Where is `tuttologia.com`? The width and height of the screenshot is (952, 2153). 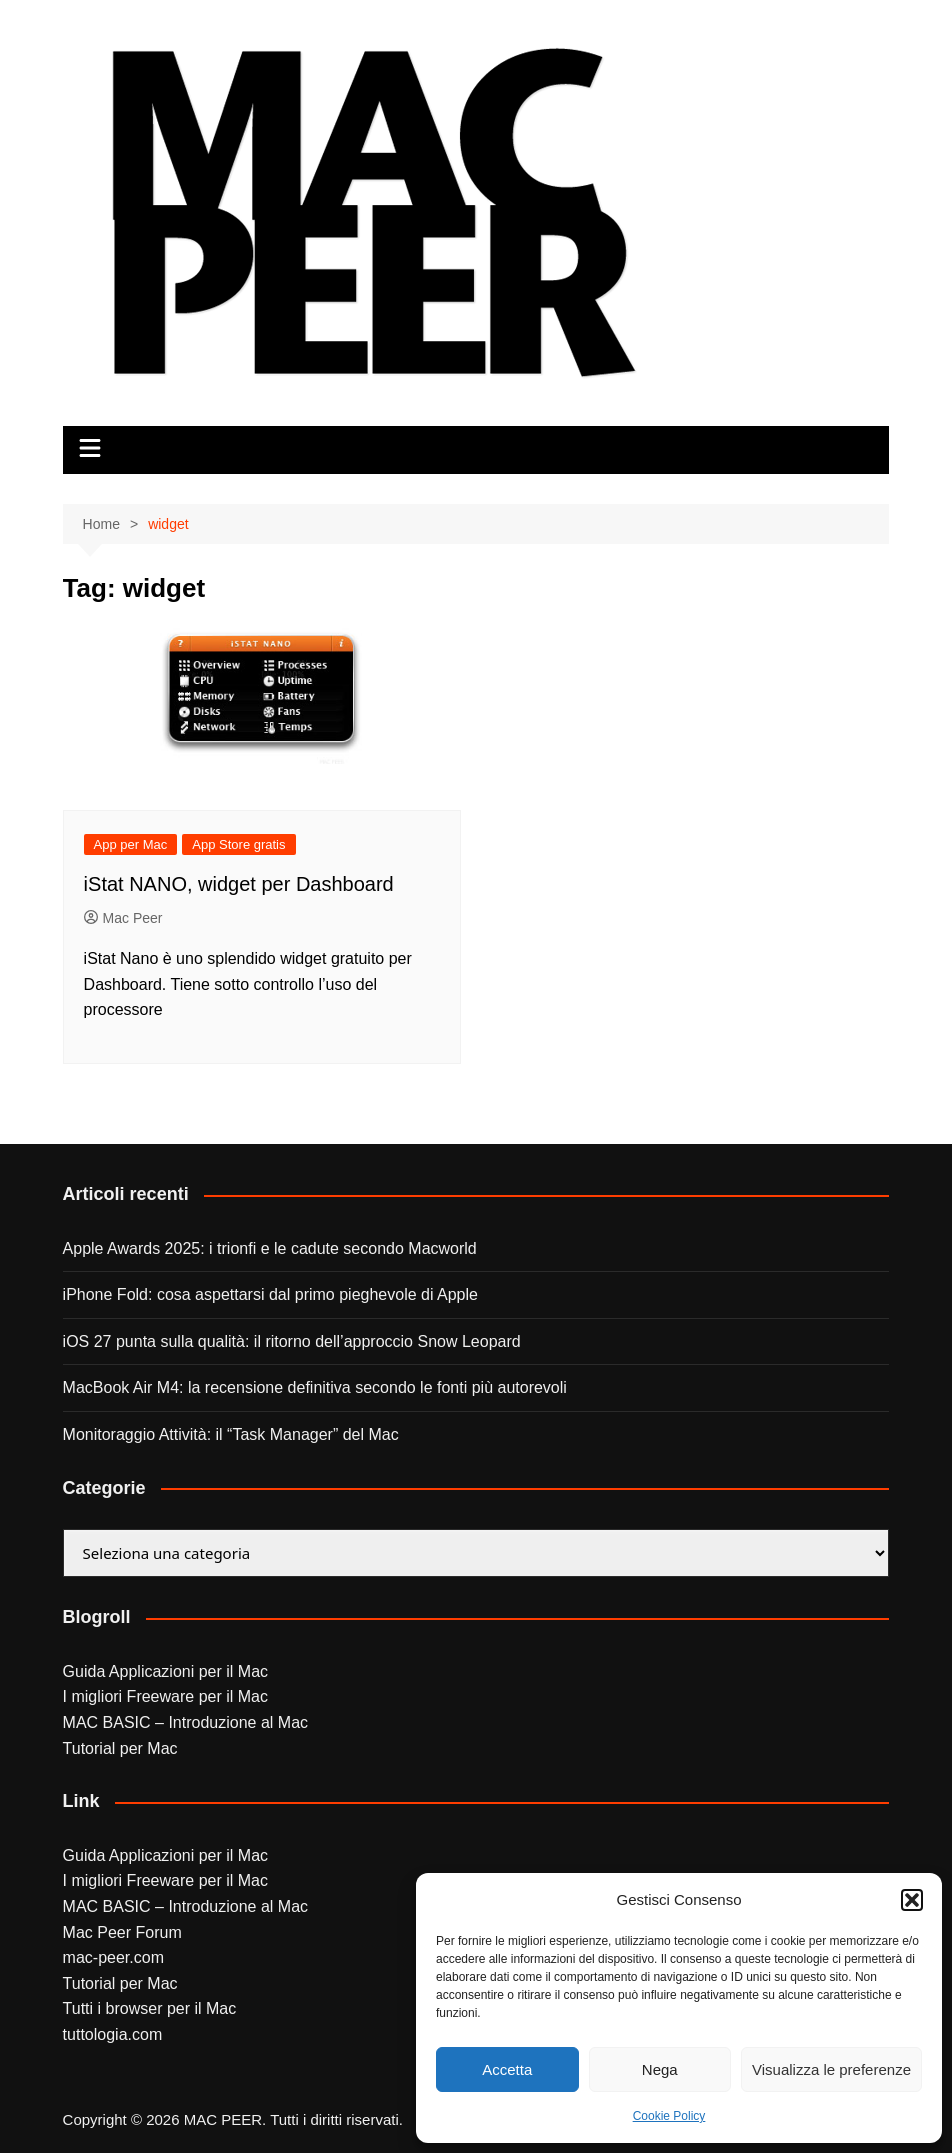 tuttologia.com is located at coordinates (113, 2034).